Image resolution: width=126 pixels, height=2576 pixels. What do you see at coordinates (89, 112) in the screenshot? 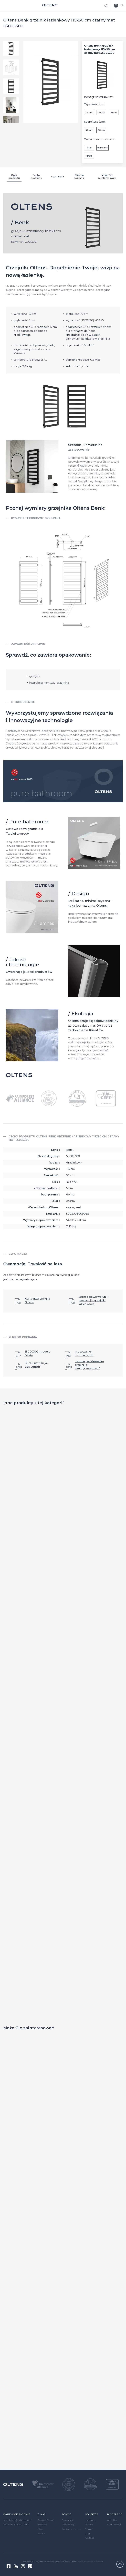
I see `115 cm` at bounding box center [89, 112].